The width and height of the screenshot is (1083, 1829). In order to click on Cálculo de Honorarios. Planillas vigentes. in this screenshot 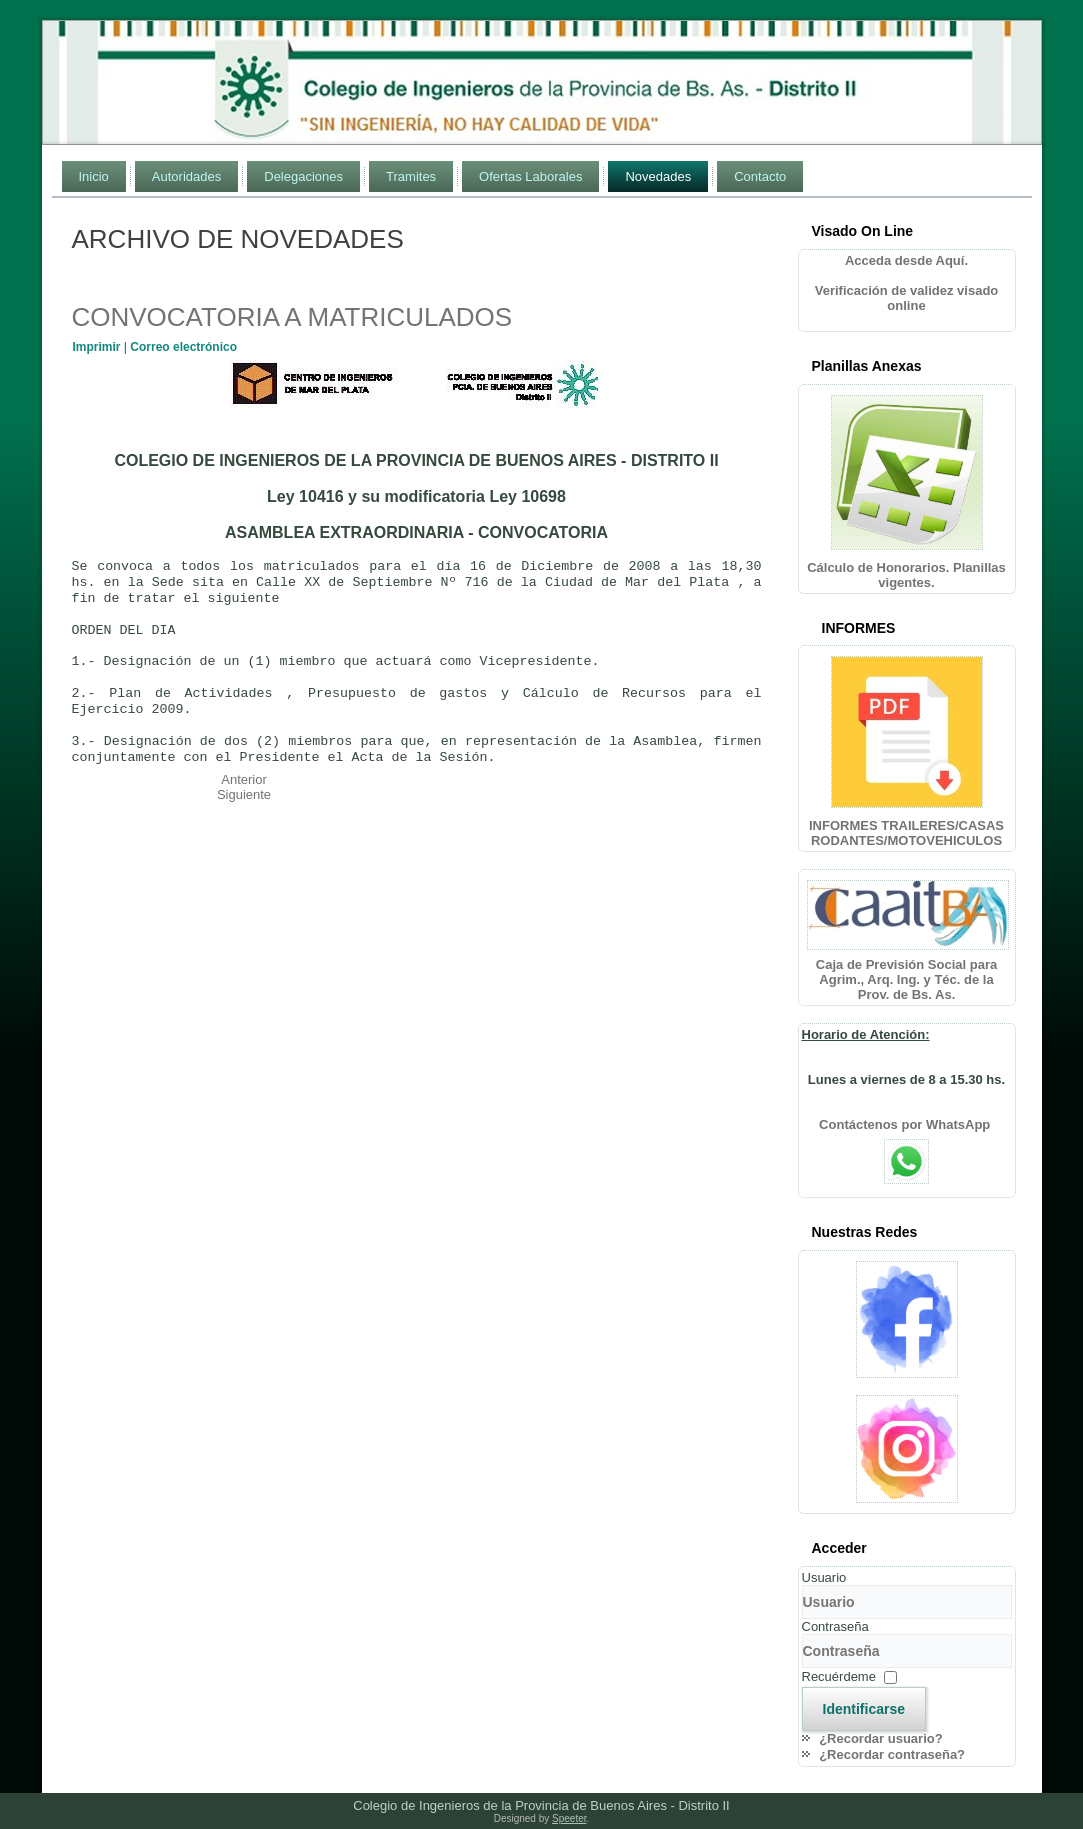, I will do `click(906, 575)`.